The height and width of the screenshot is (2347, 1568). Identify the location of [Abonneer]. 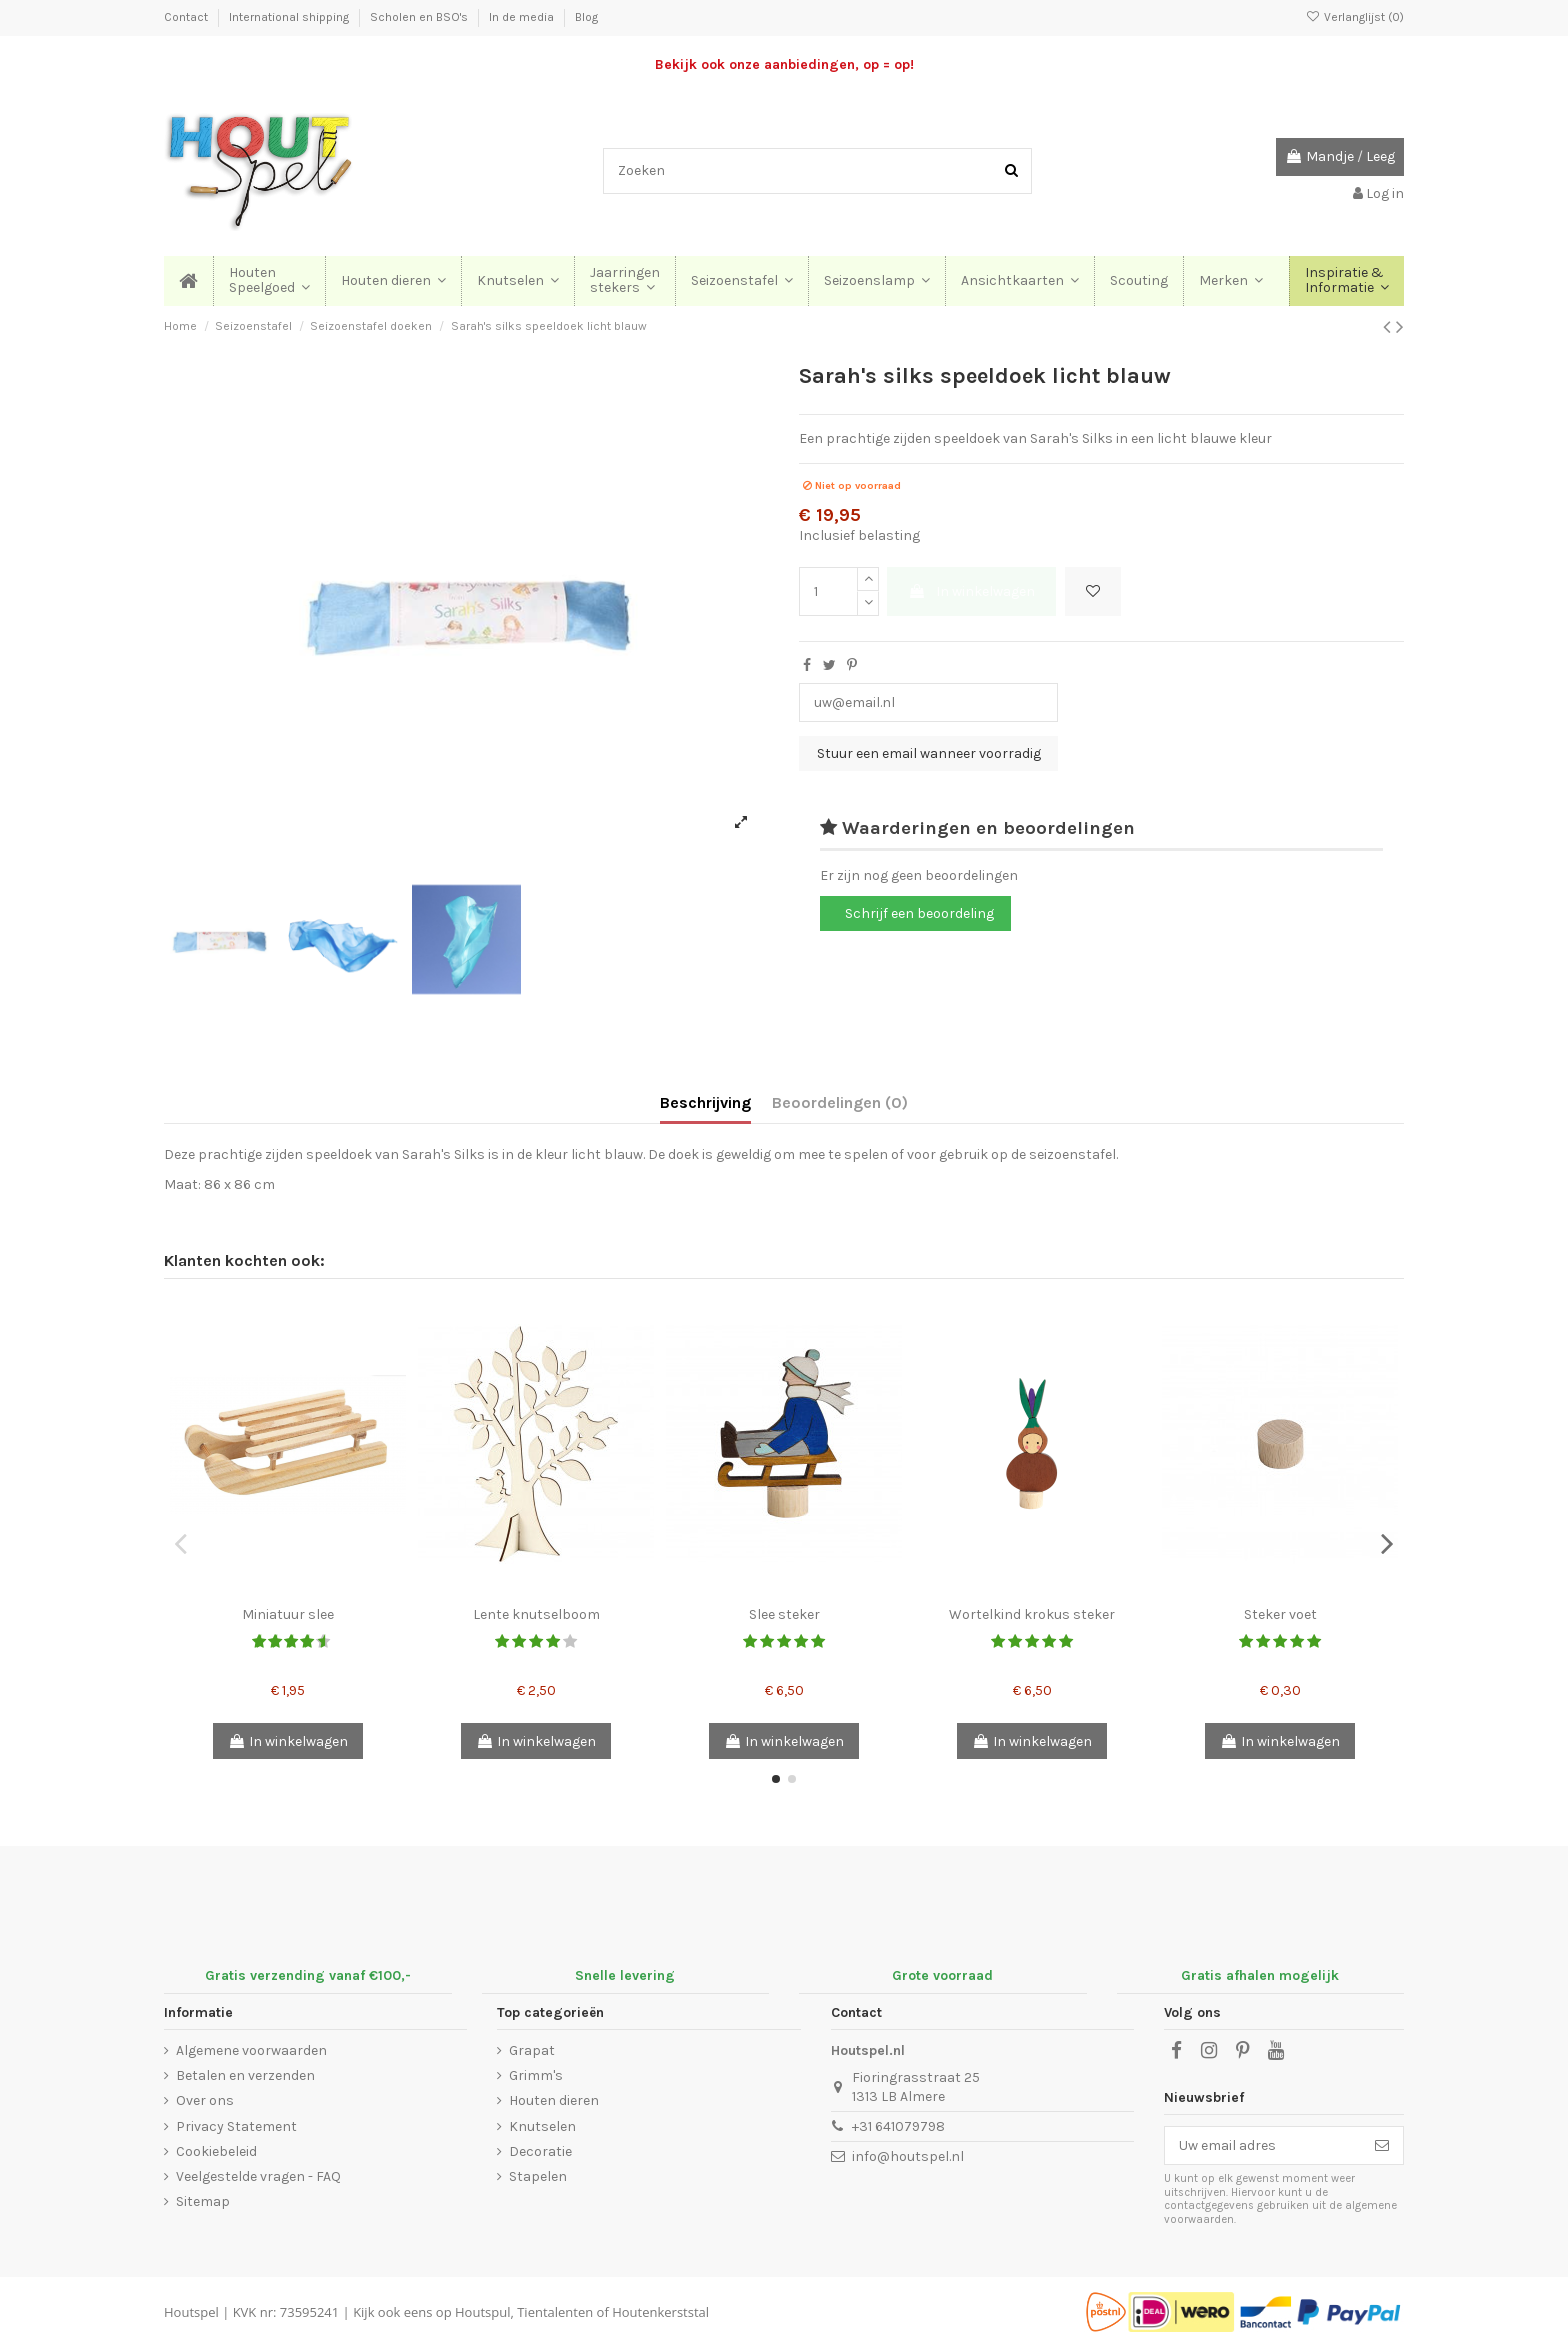
(1382, 2146).